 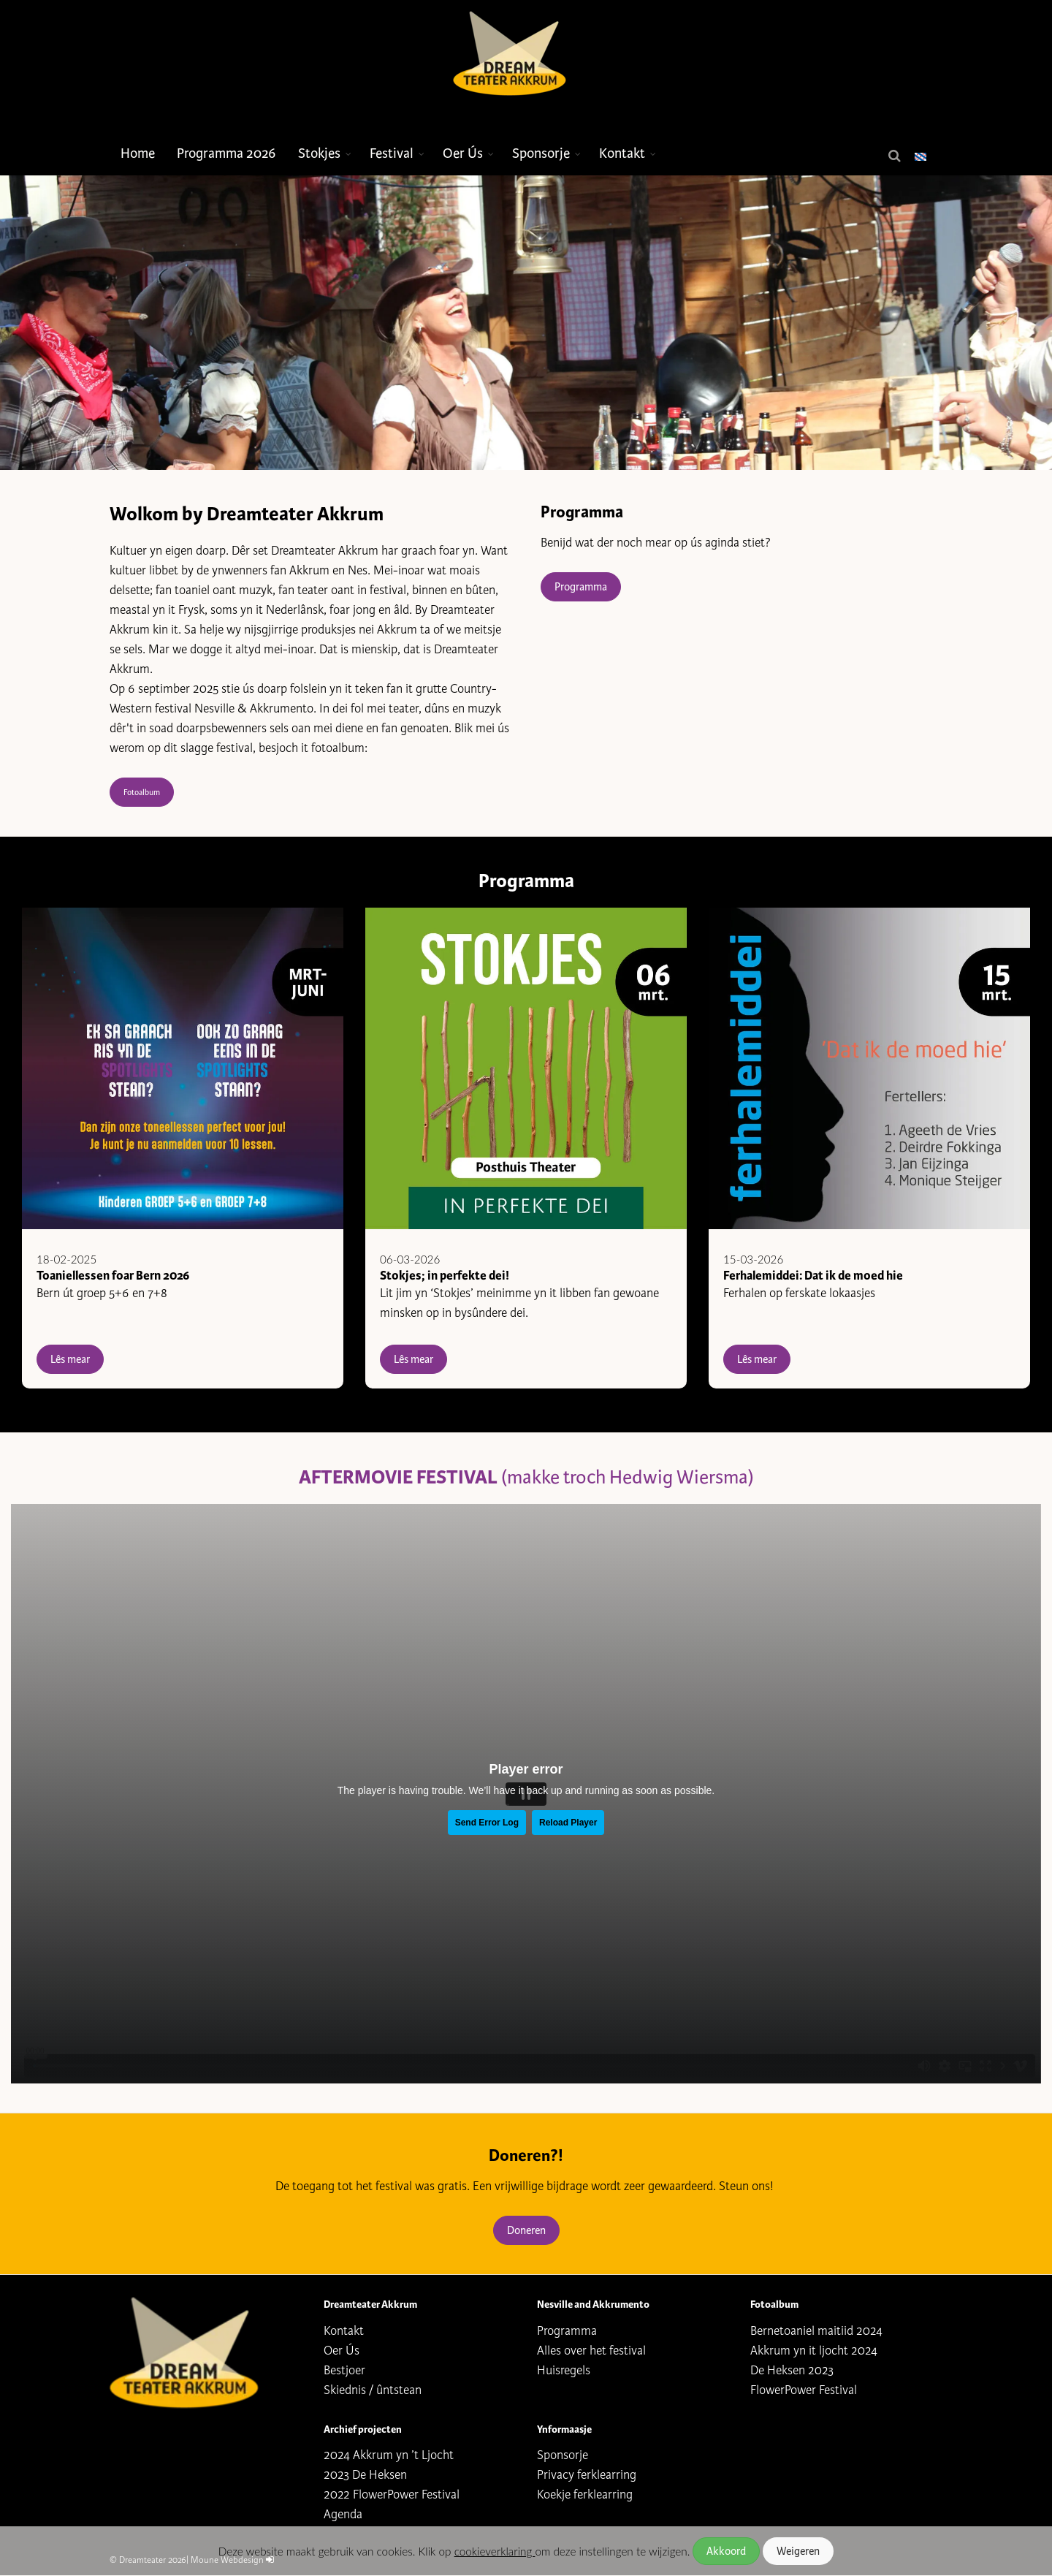 I want to click on Skiednis / ûntstean, so click(x=373, y=2390).